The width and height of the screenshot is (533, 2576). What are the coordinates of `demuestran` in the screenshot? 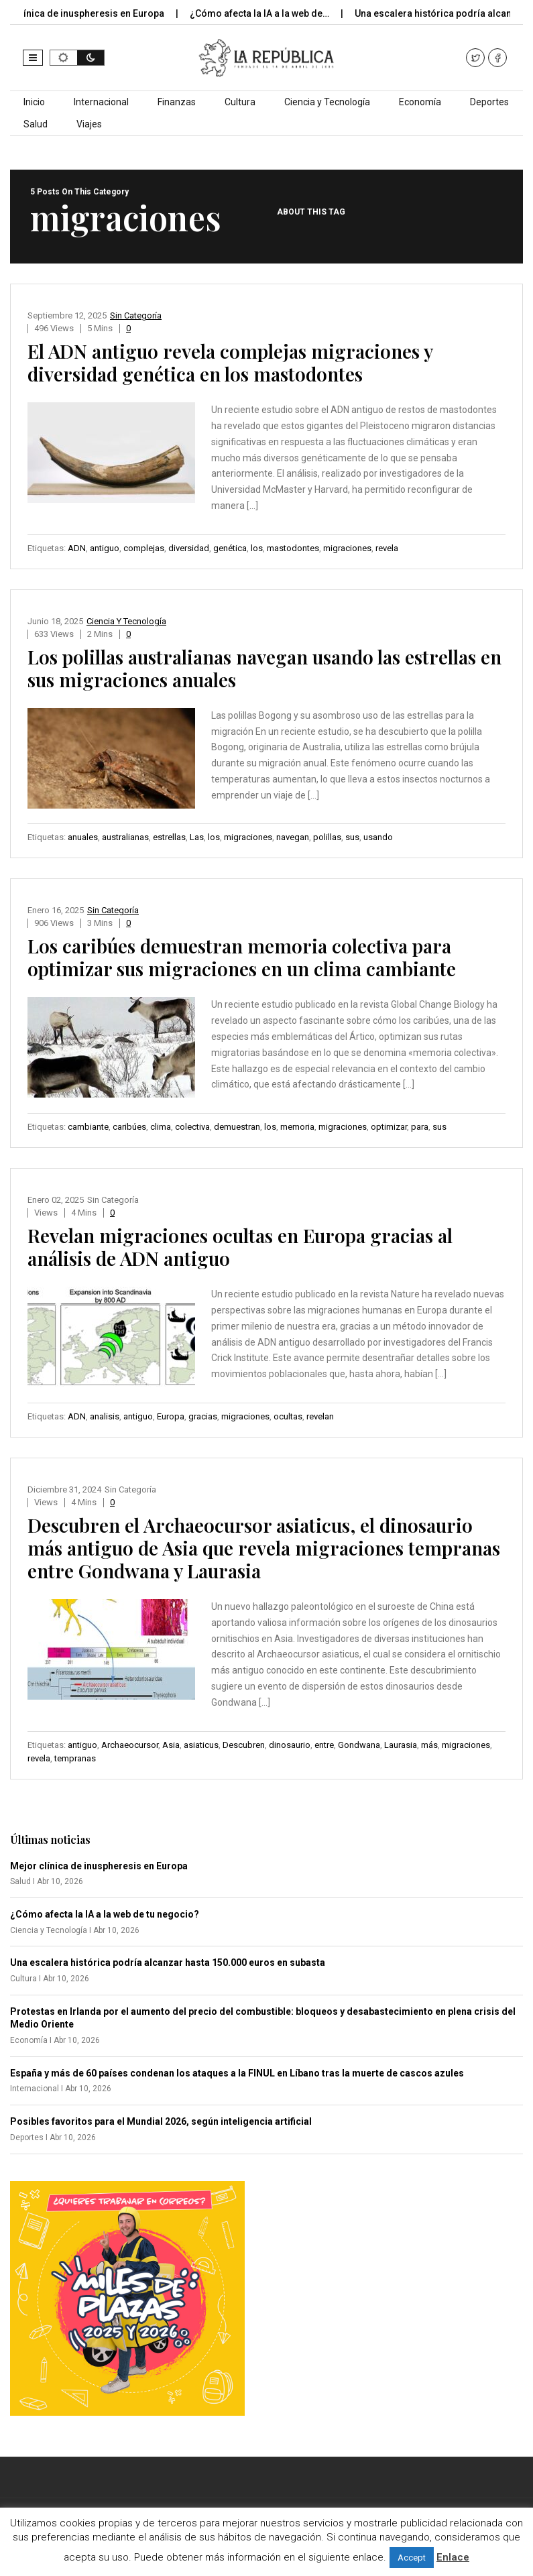 It's located at (237, 1127).